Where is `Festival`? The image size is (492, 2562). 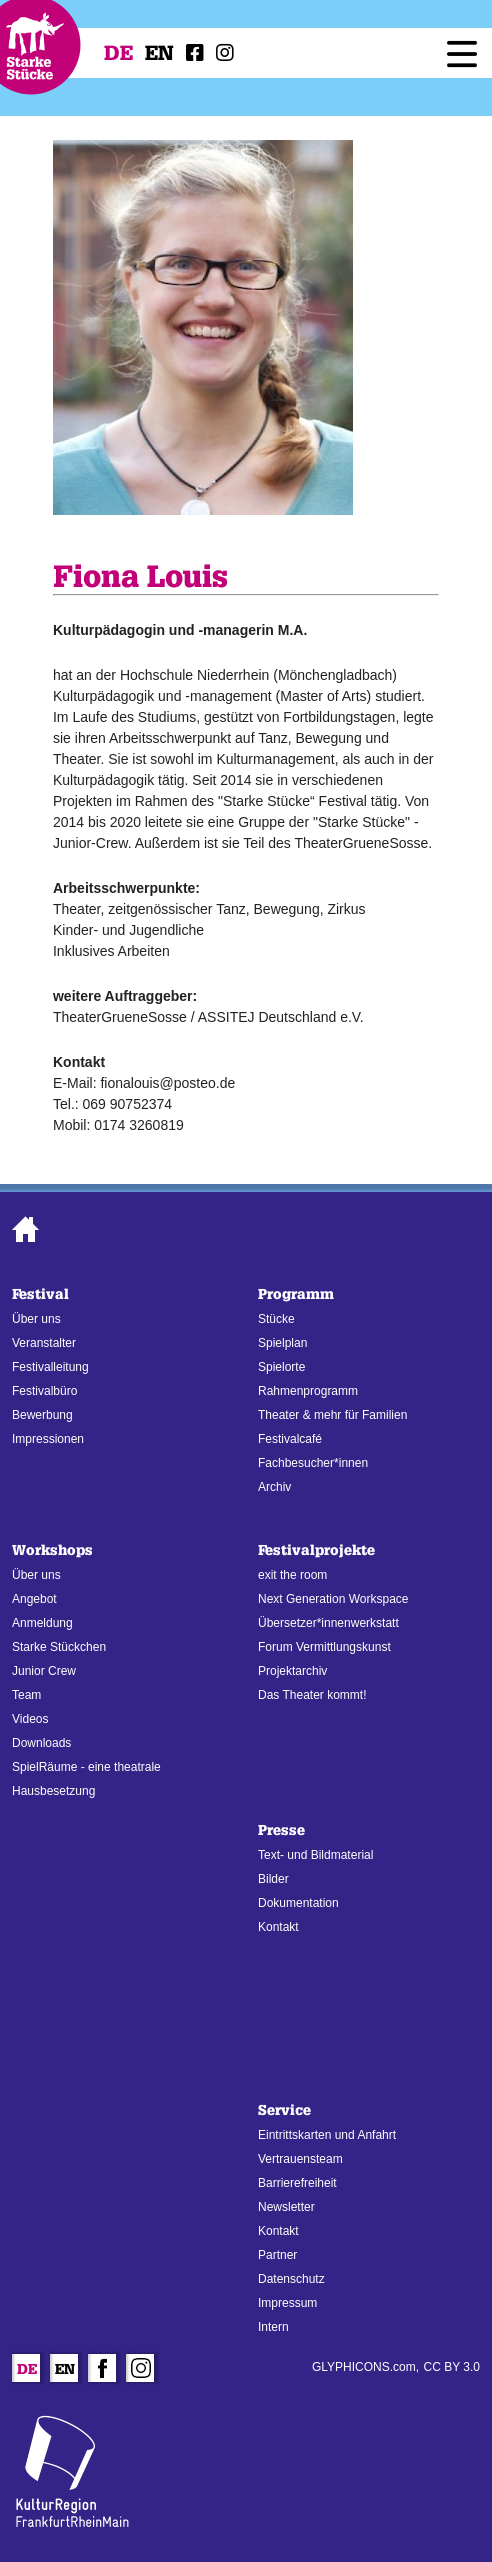
Festival is located at coordinates (40, 1294).